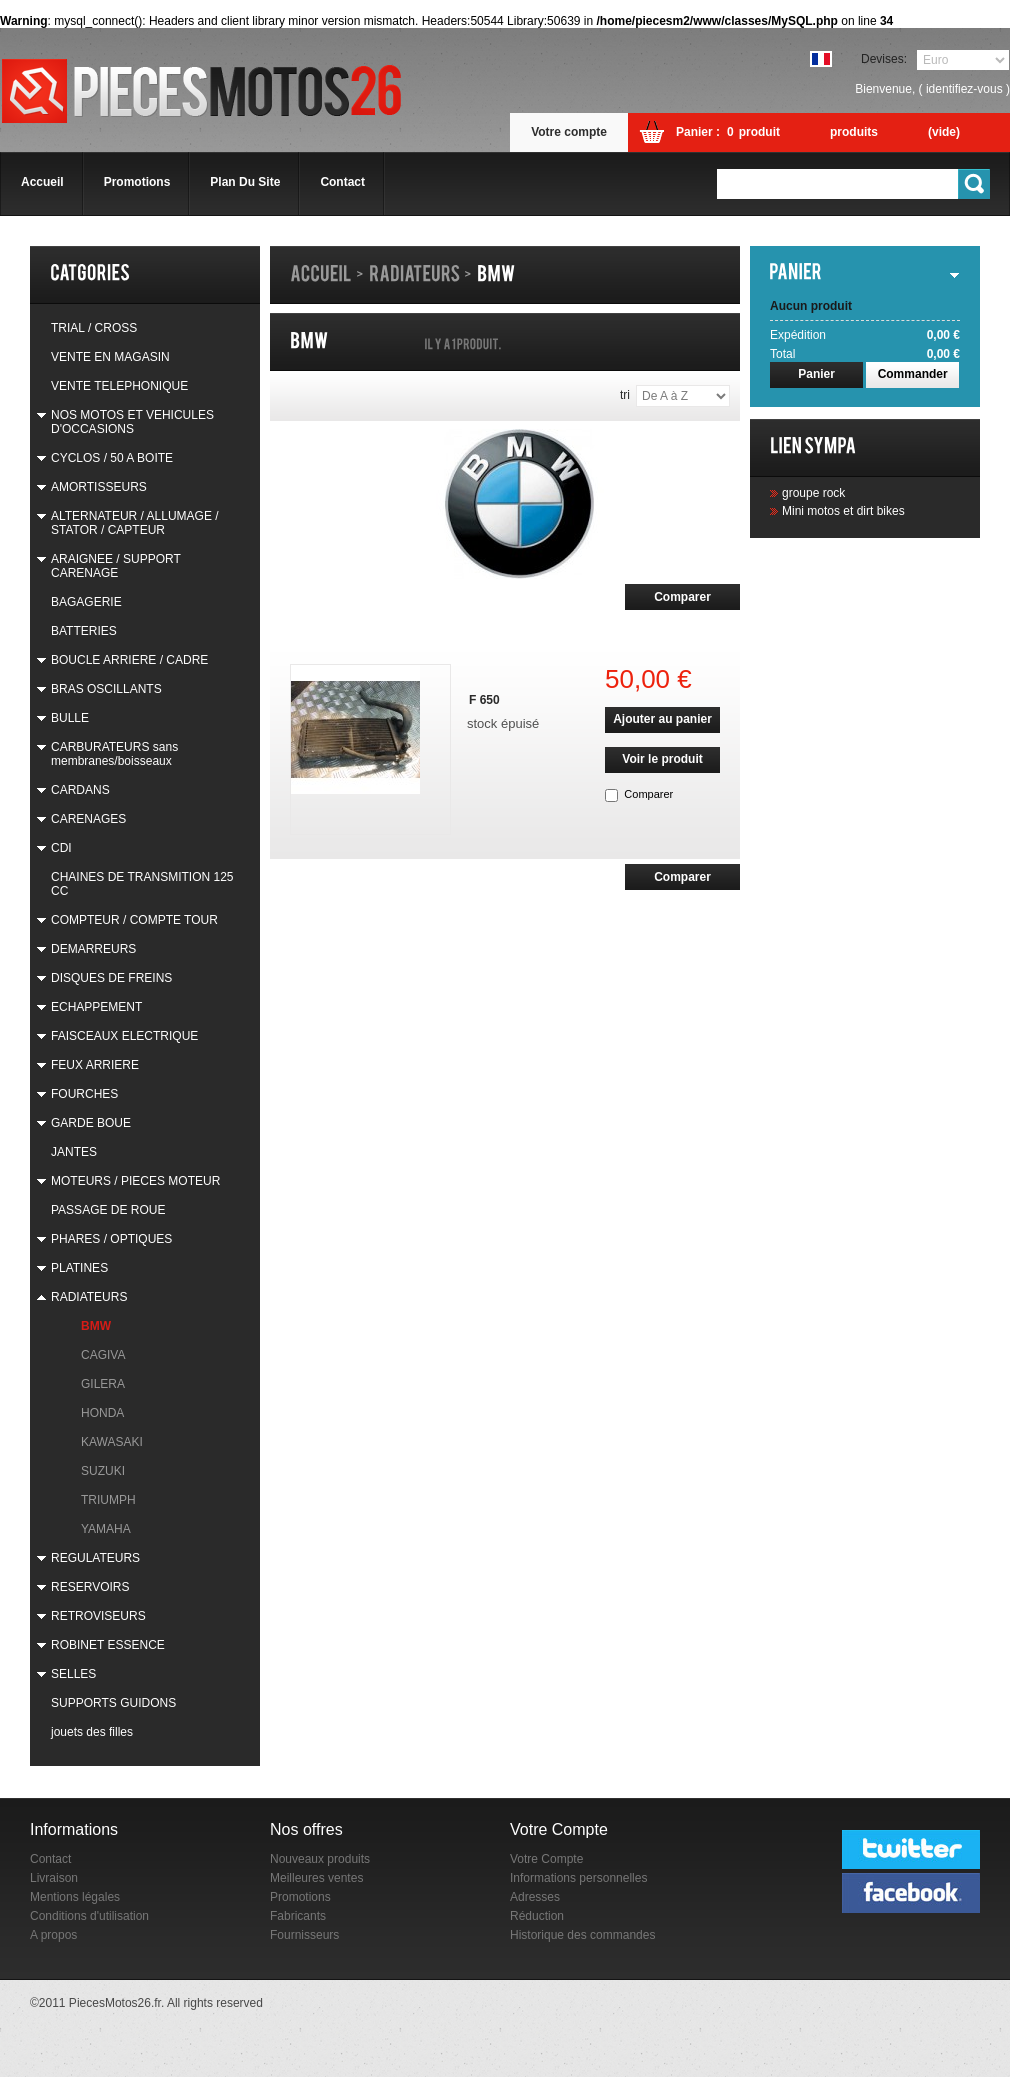 Image resolution: width=1010 pixels, height=2077 pixels. Describe the element at coordinates (53, 1935) in the screenshot. I see `A propos` at that location.